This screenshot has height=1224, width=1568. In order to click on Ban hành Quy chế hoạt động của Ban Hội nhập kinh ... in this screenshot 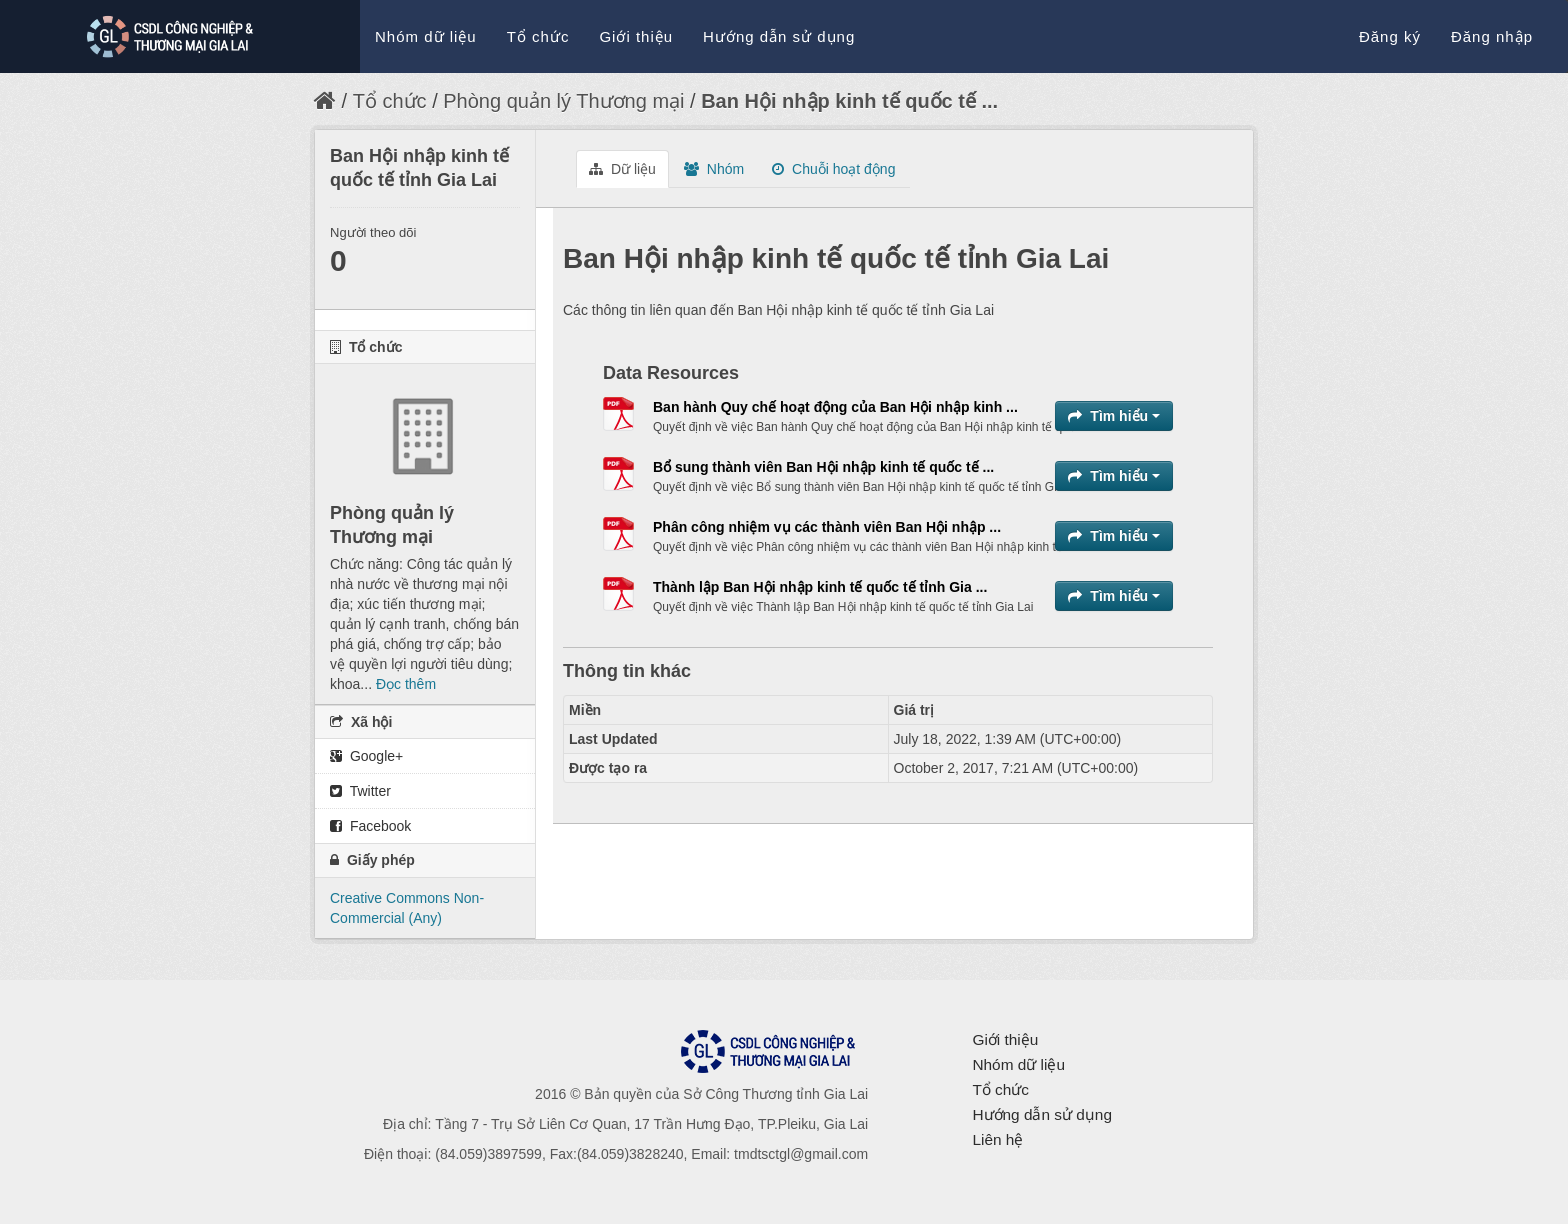, I will do `click(835, 407)`.